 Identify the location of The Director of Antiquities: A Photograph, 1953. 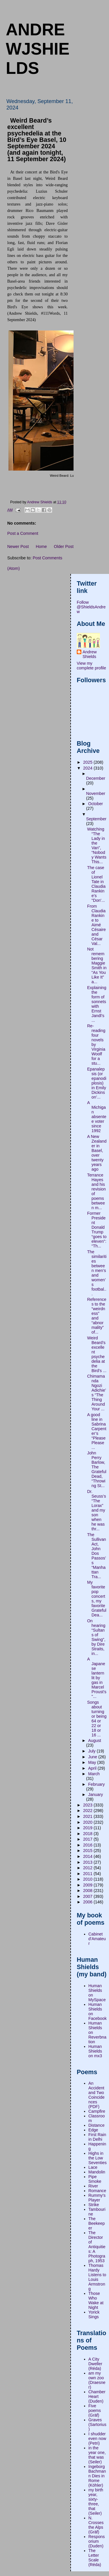
(97, 2246).